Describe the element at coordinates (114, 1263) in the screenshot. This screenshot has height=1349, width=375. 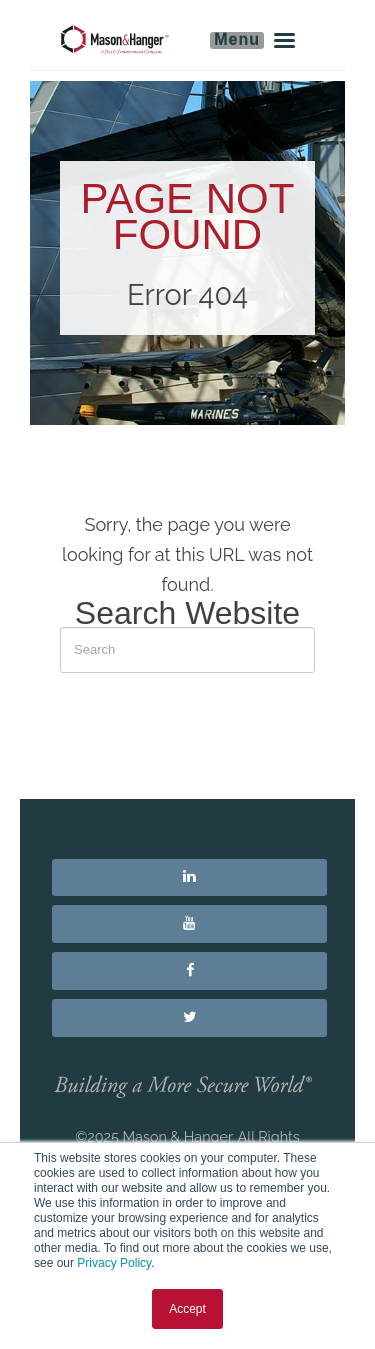
I see `Privacy Policy` at that location.